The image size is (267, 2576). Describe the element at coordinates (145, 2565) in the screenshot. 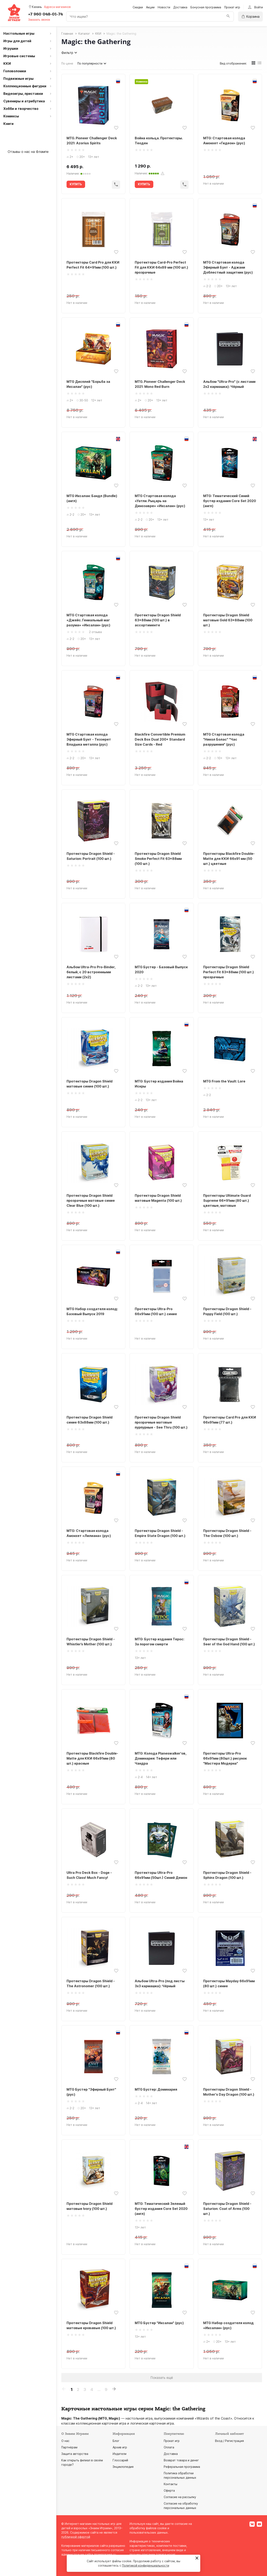

I see `Политикой конфиденциальности` at that location.